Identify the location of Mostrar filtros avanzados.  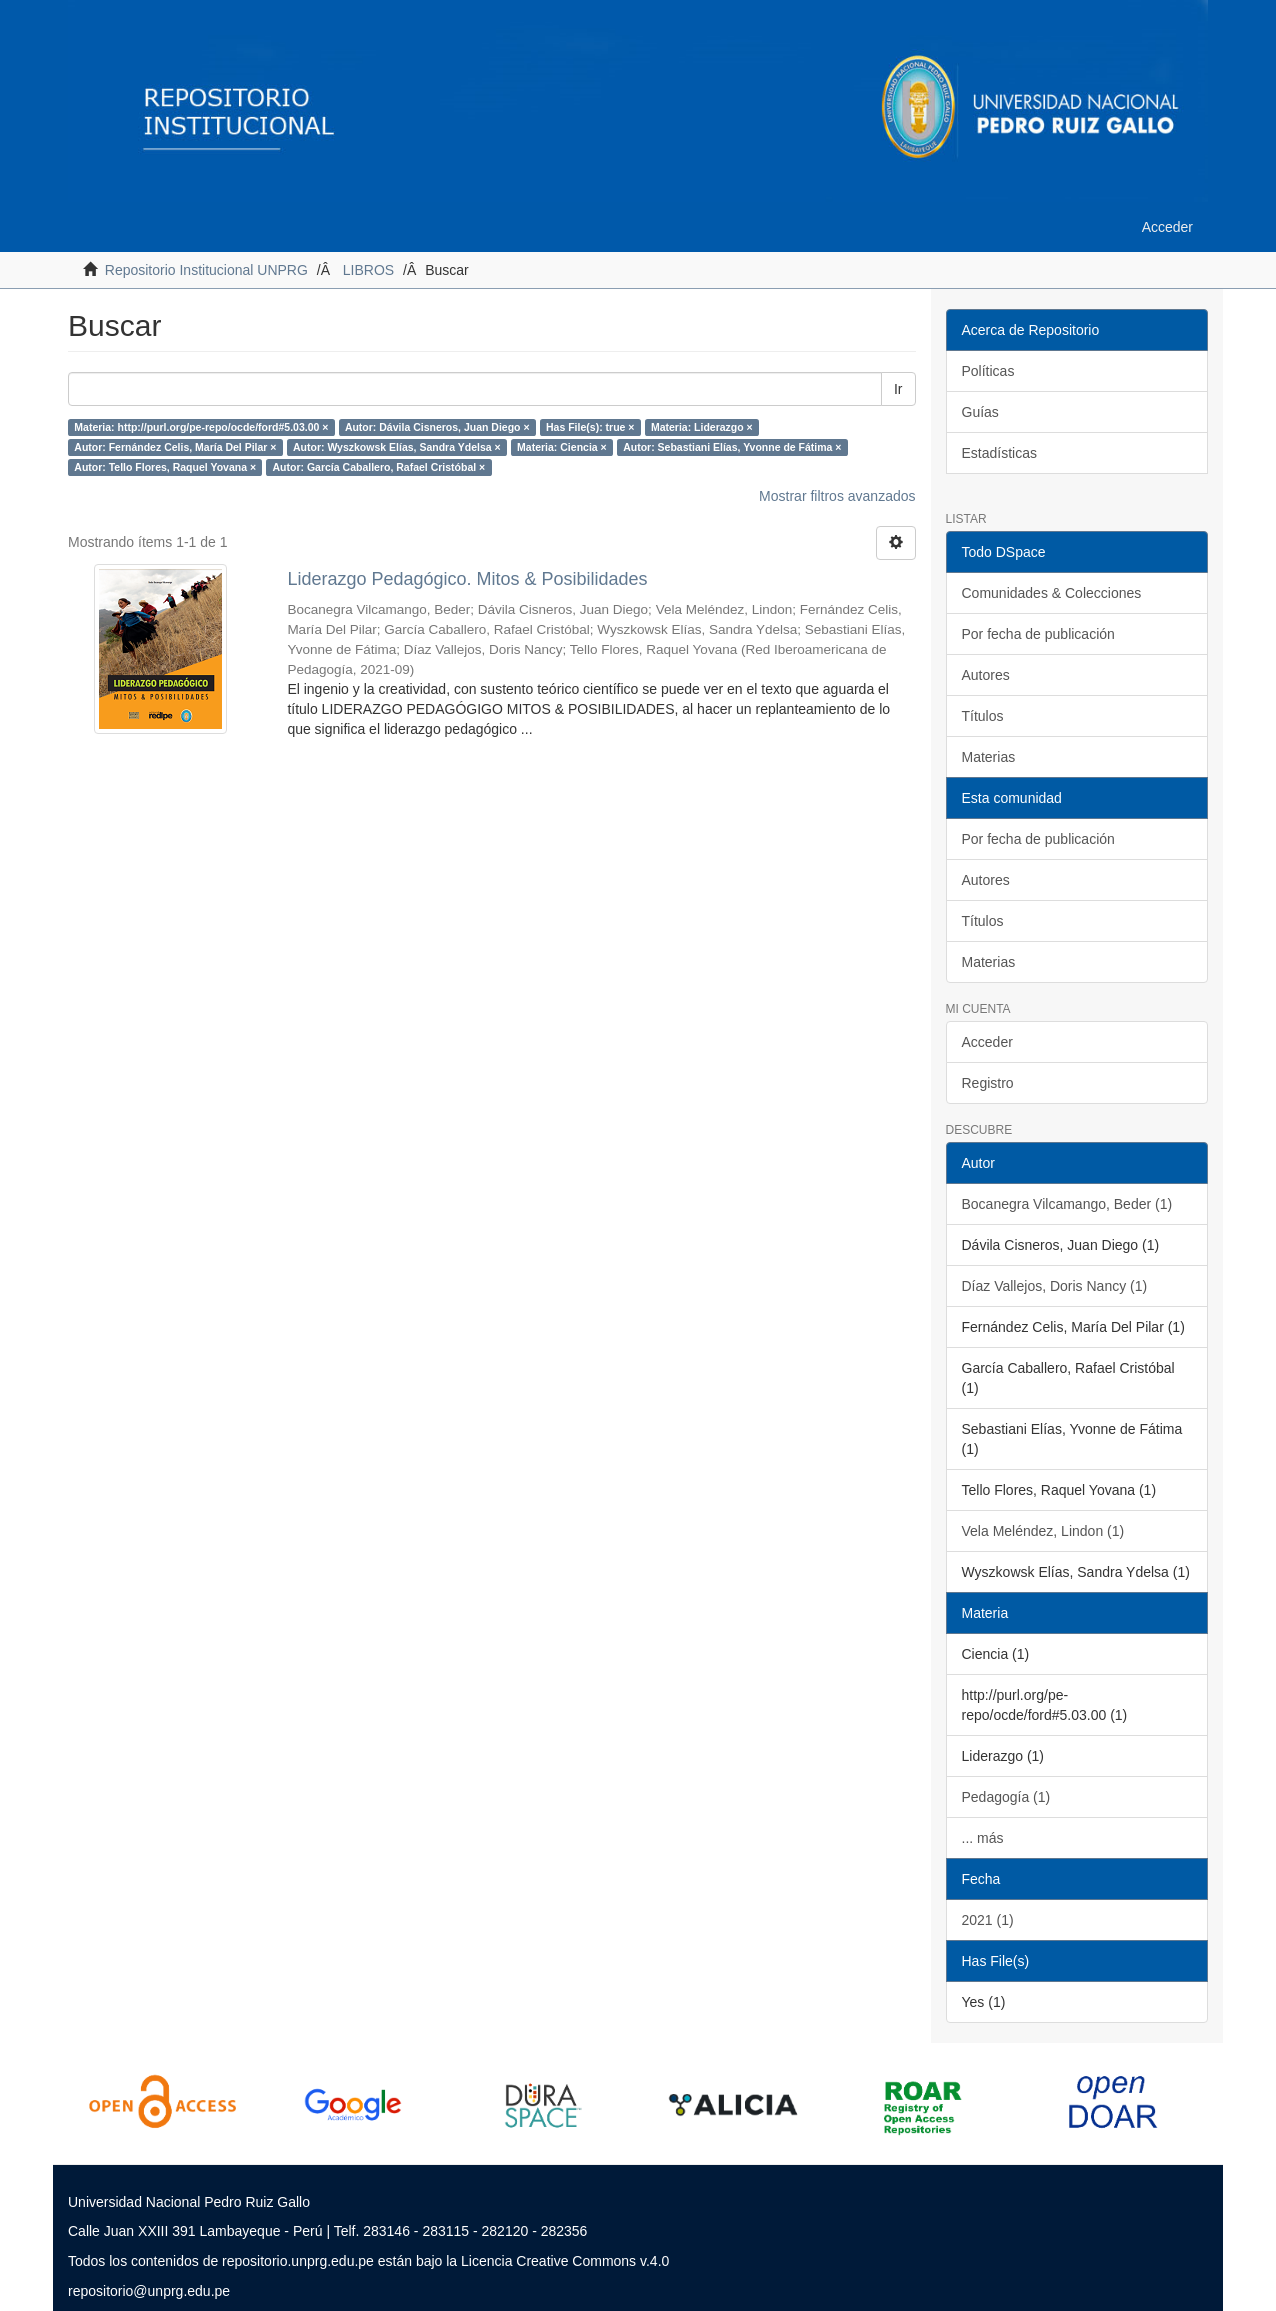
(837, 496).